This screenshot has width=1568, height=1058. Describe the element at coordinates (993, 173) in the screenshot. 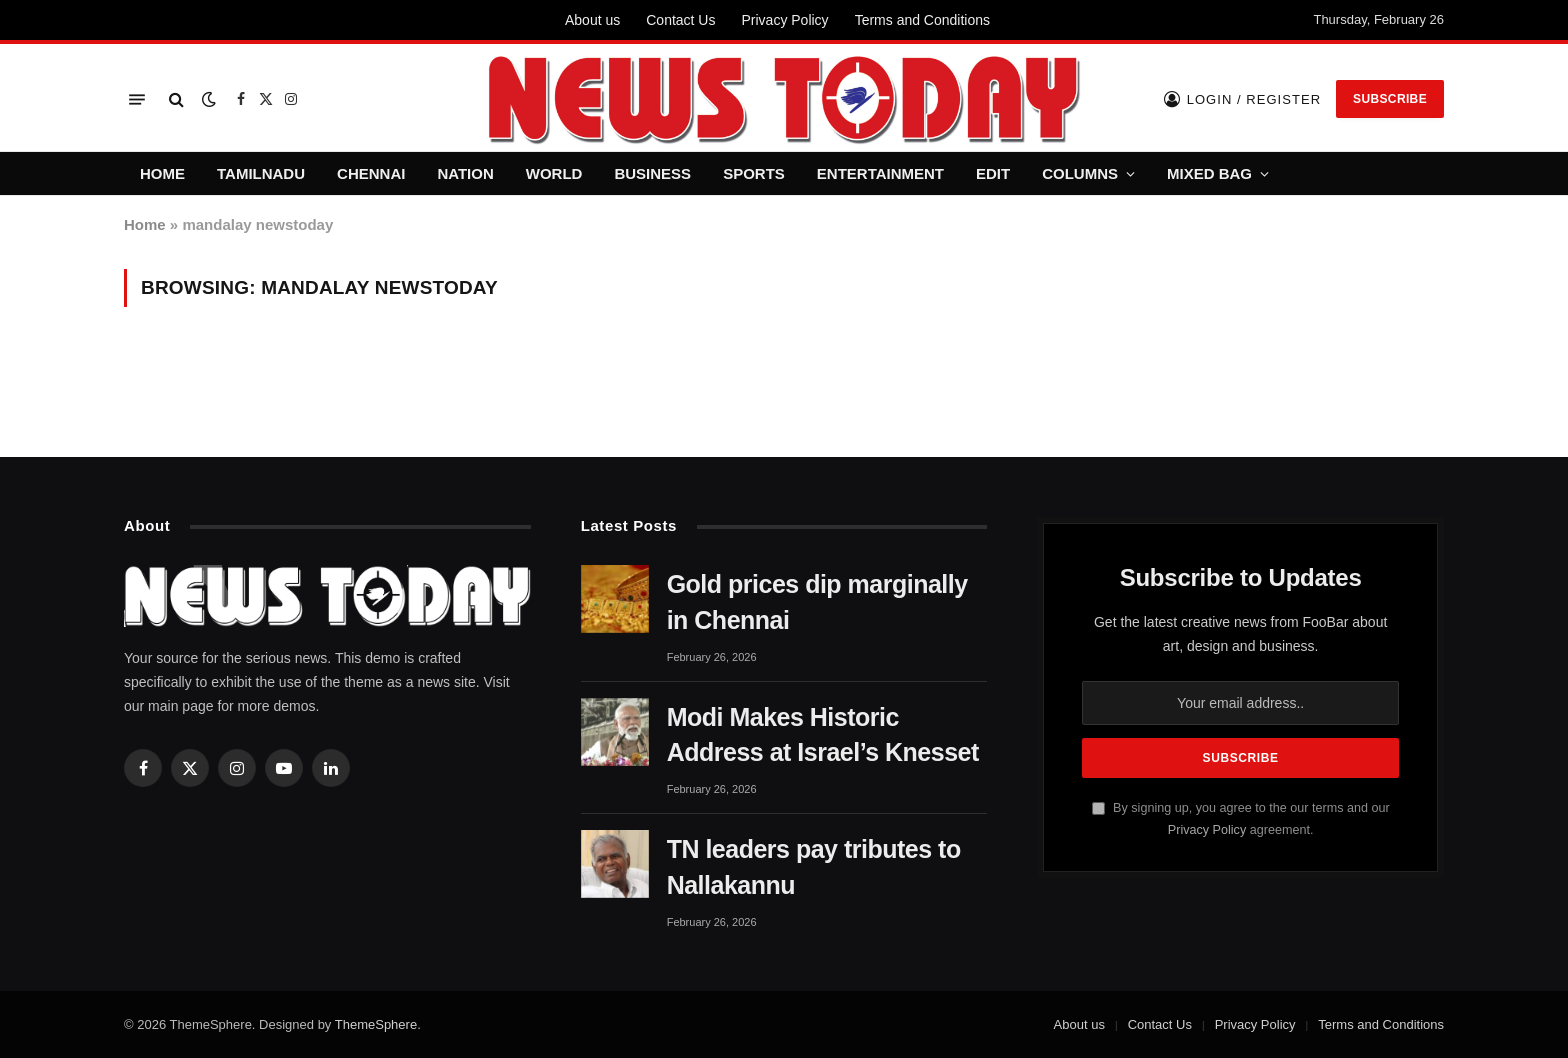

I see `EDIT` at that location.